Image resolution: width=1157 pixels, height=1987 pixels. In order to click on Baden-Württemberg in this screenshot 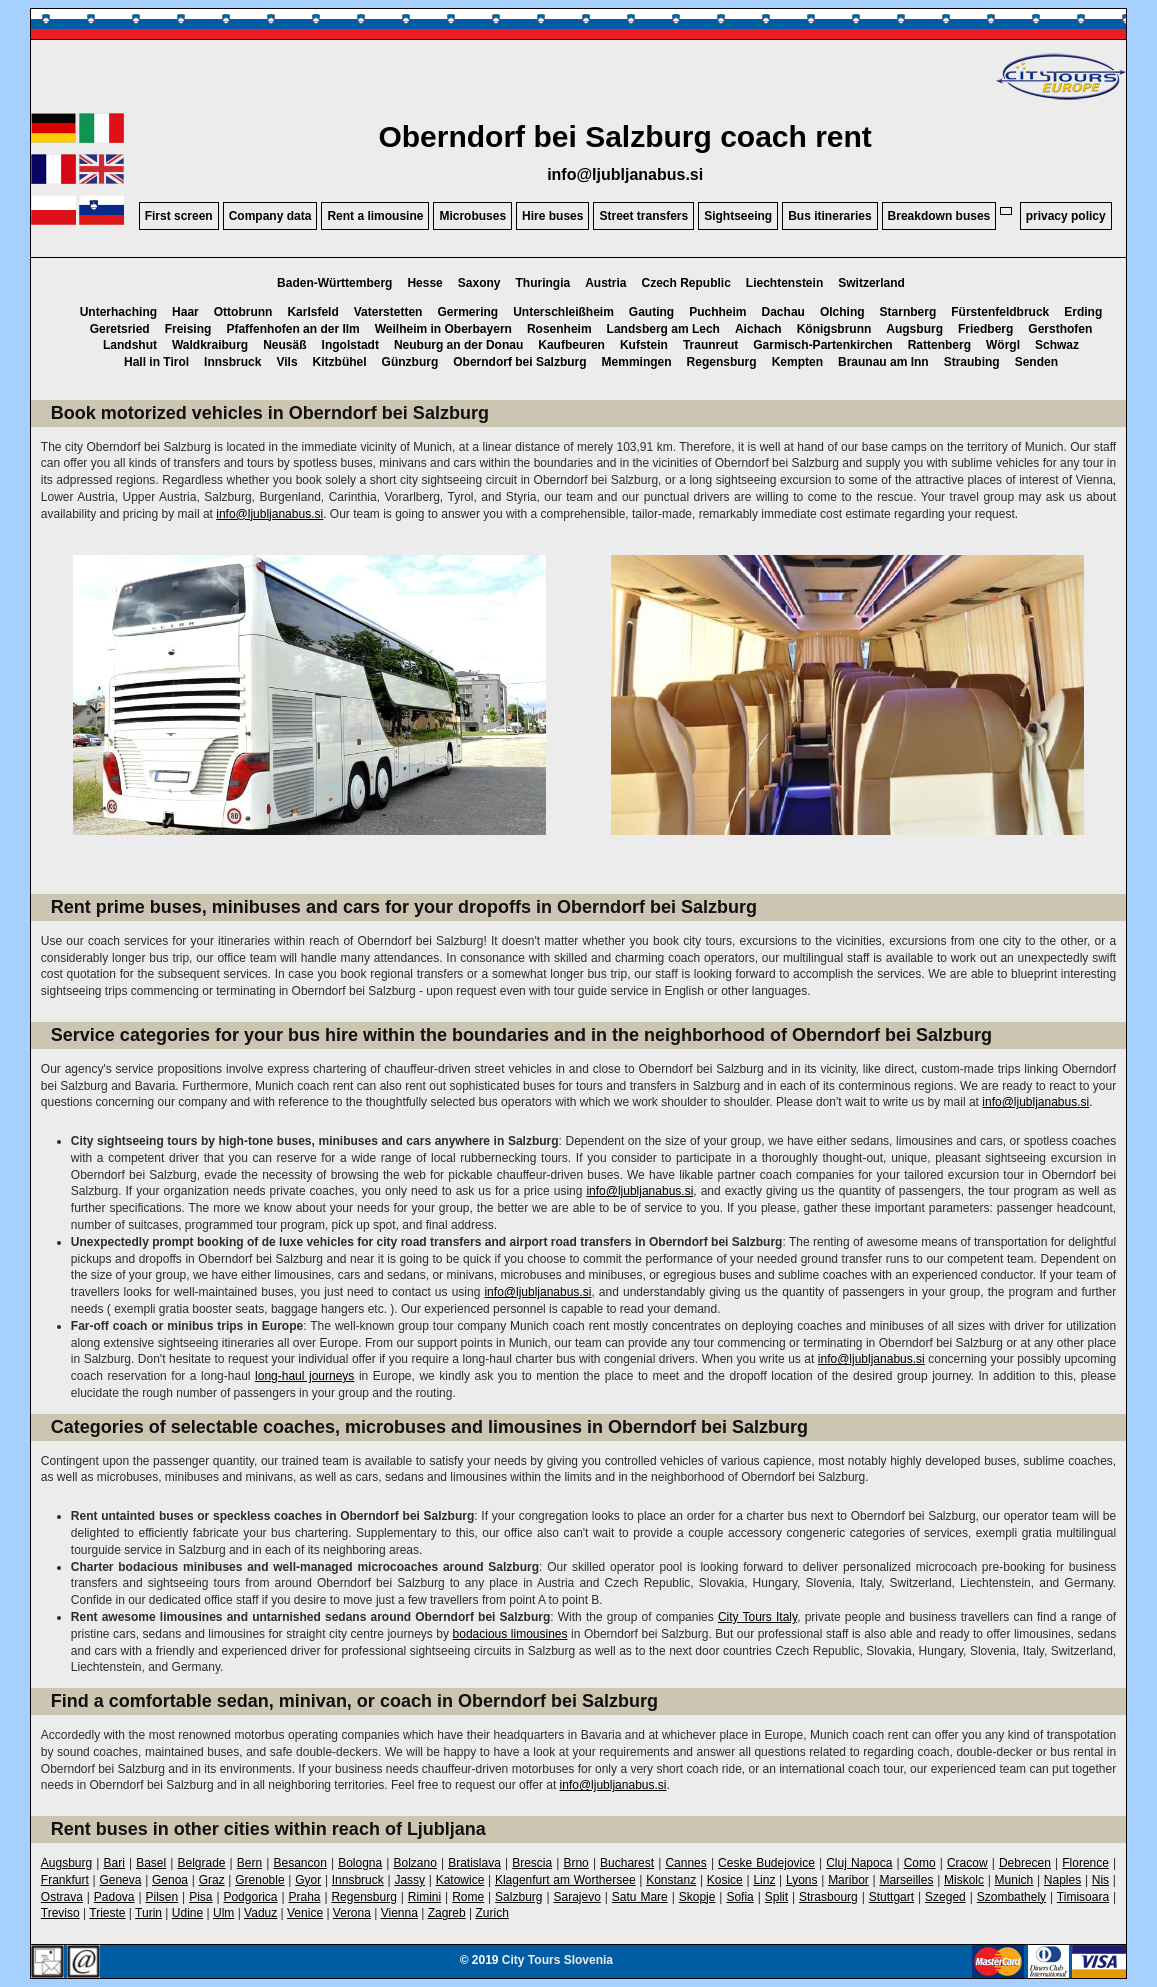, I will do `click(334, 283)`.